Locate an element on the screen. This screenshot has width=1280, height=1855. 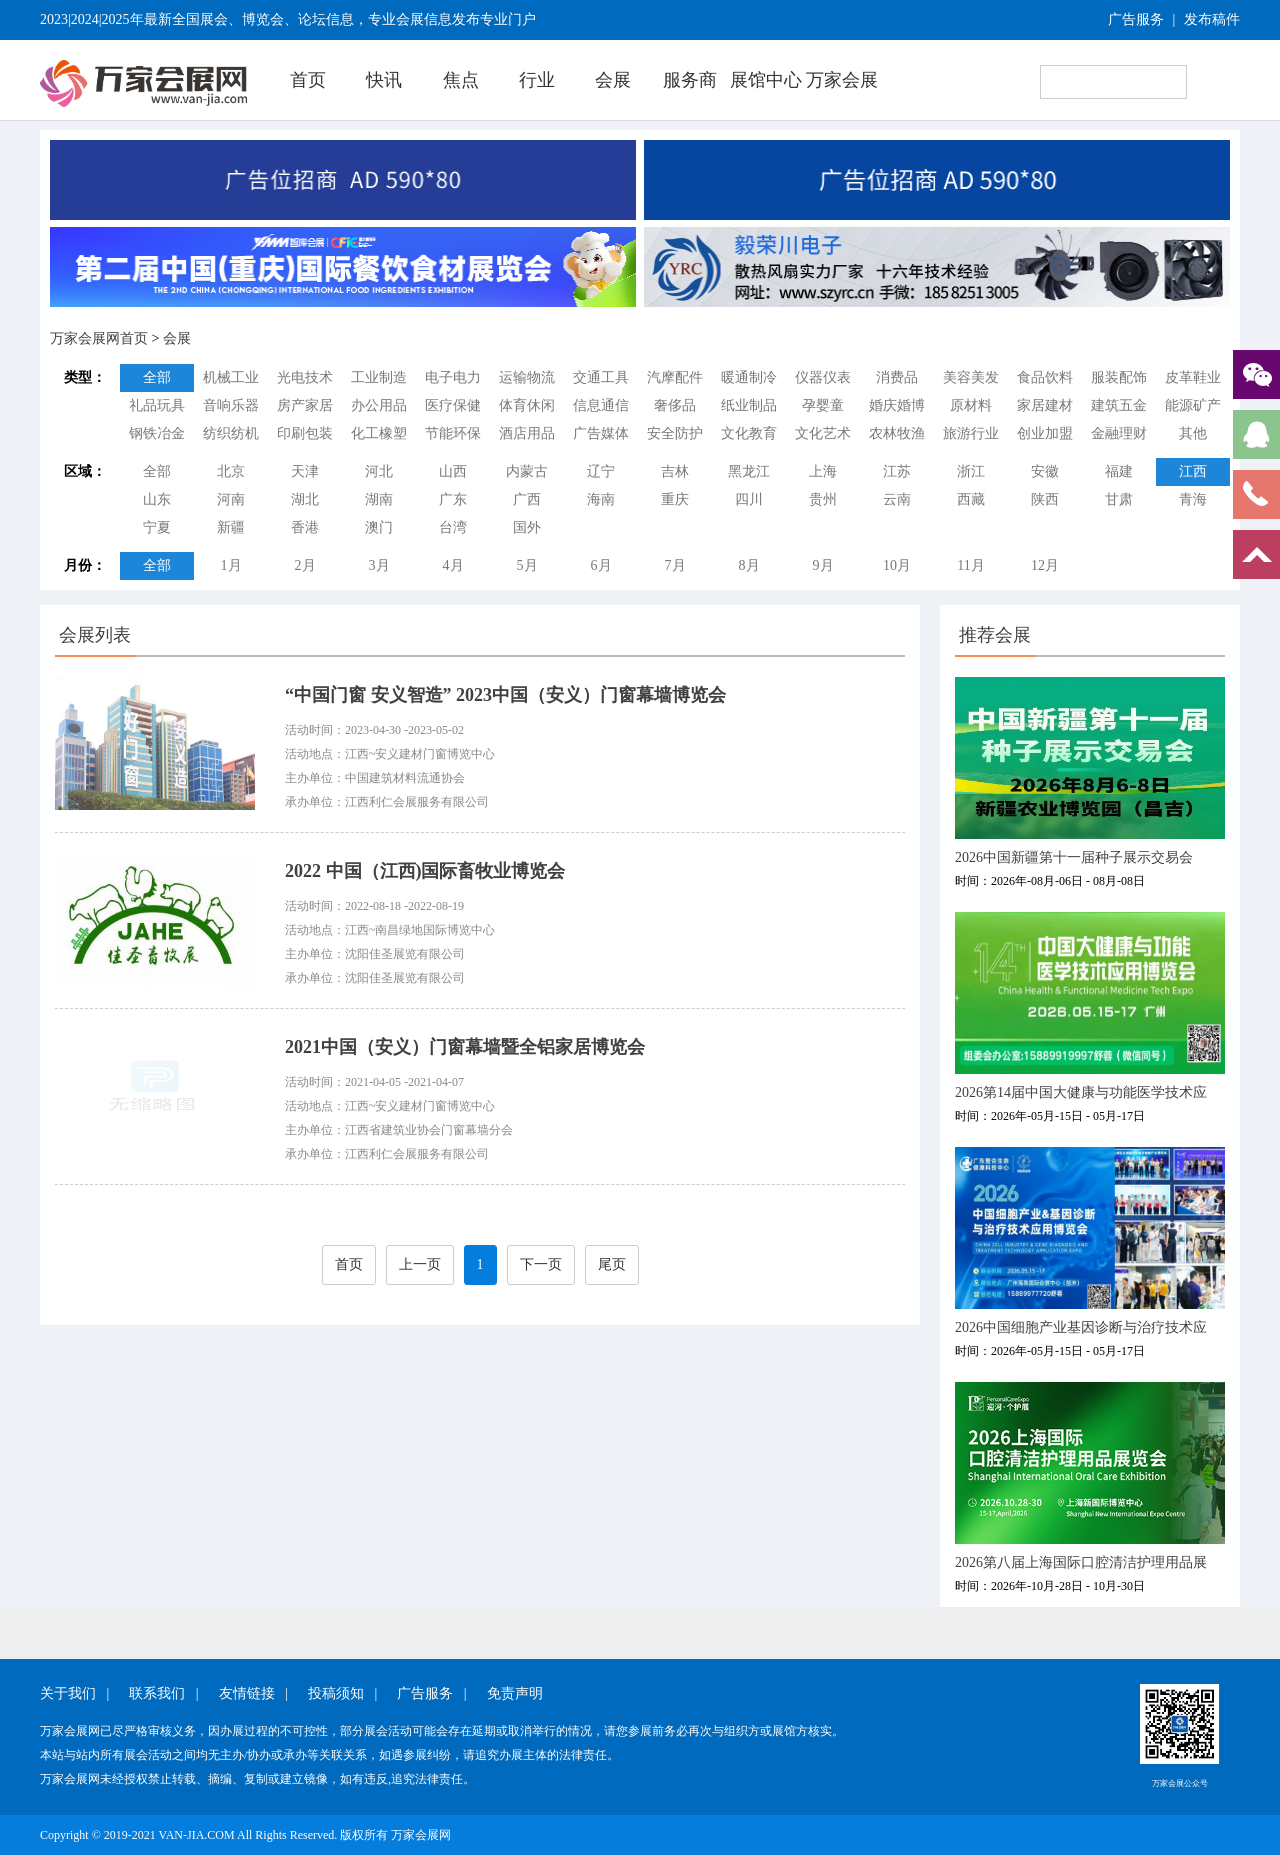
消费品 is located at coordinates (897, 377).